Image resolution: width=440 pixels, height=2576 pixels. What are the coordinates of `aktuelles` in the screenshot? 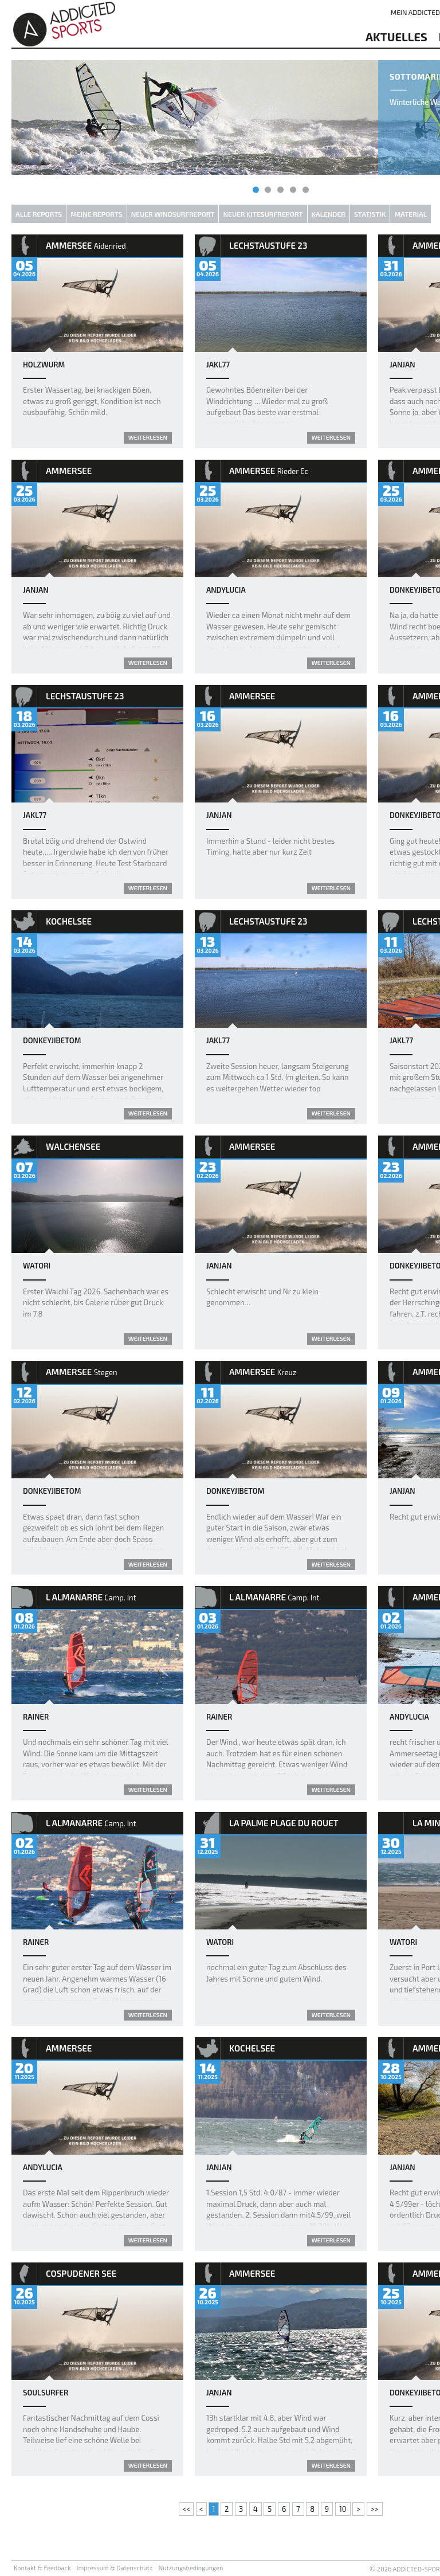 It's located at (396, 37).